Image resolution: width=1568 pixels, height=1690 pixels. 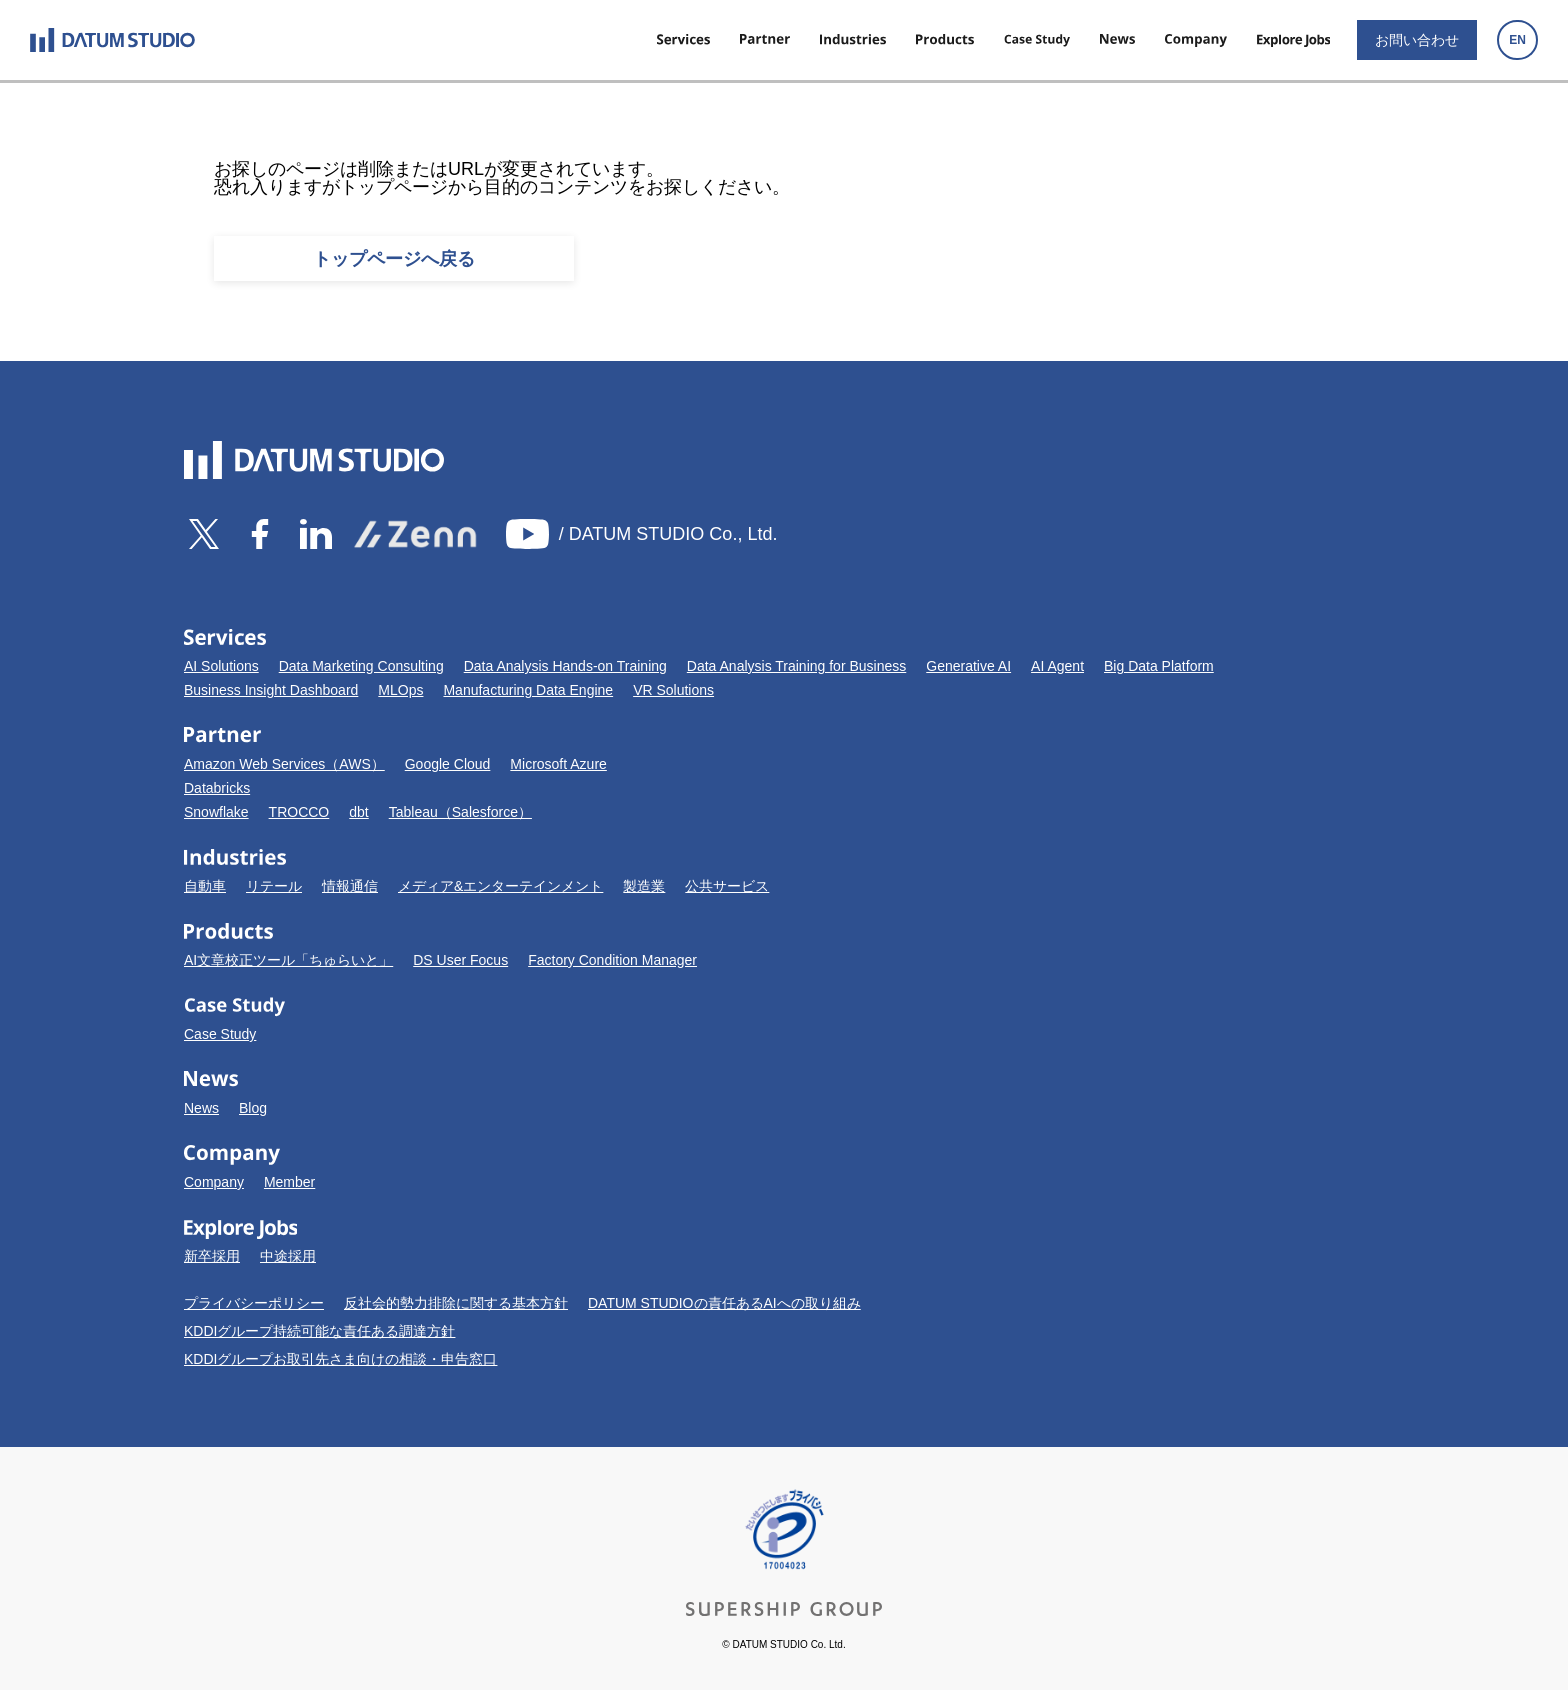 I want to click on Snowflake, so click(x=216, y=812).